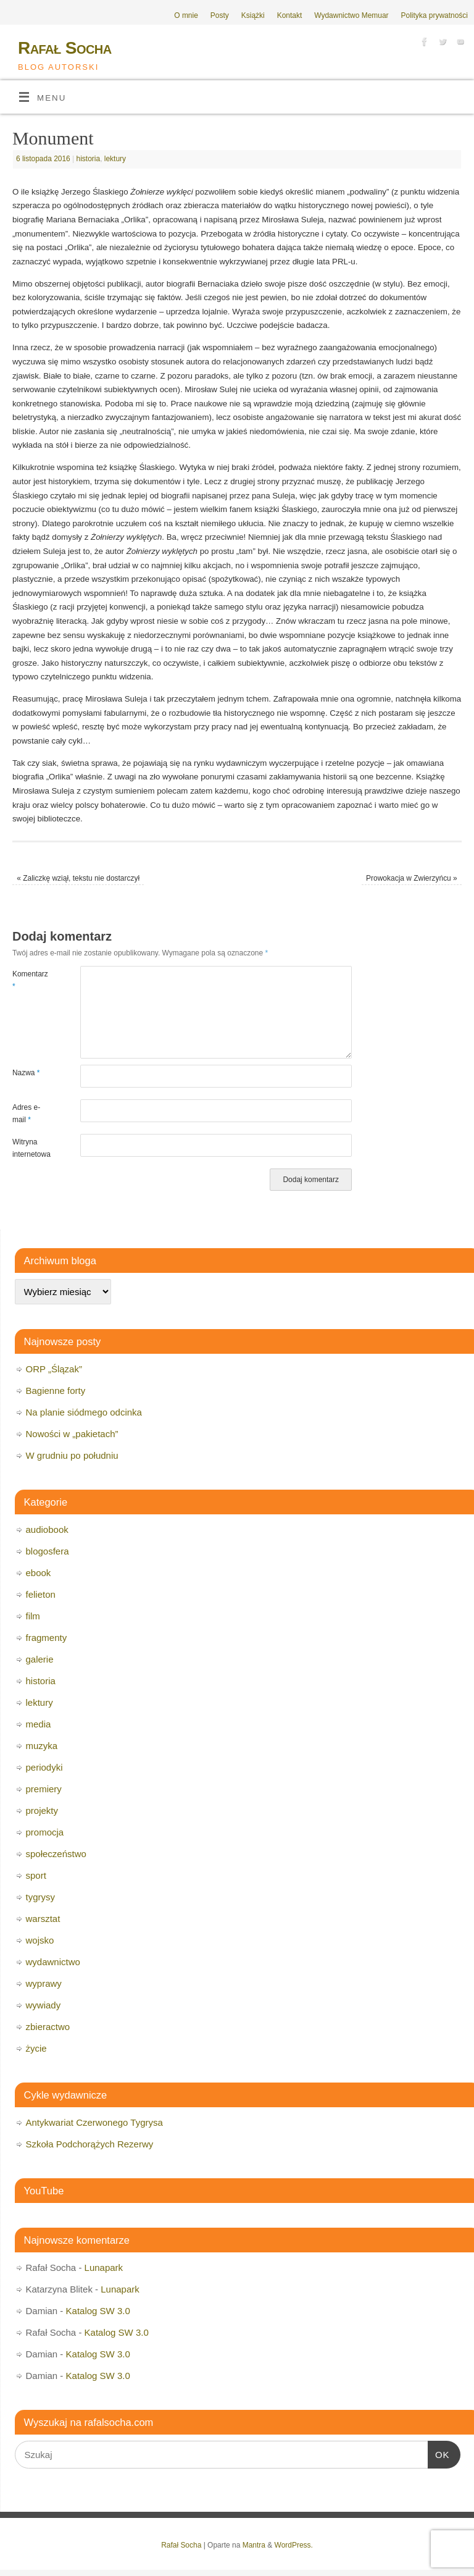  What do you see at coordinates (44, 1983) in the screenshot?
I see `wyprawy` at bounding box center [44, 1983].